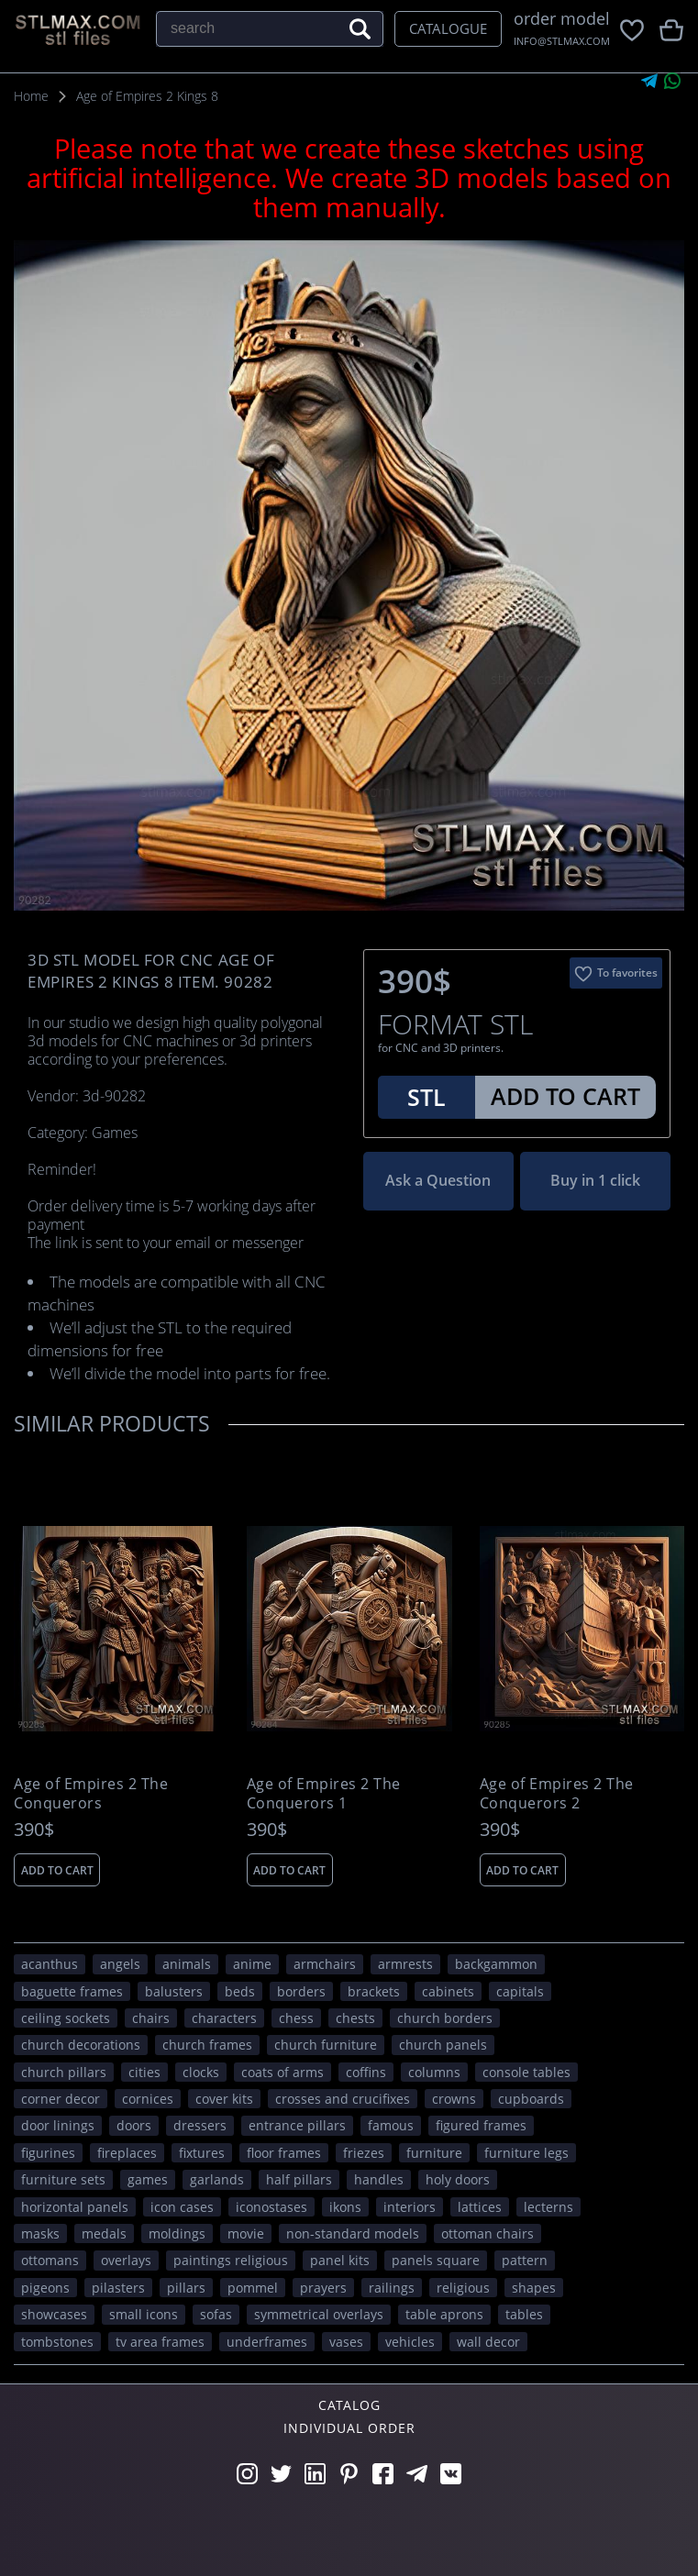  What do you see at coordinates (463, 2287) in the screenshot?
I see `RELIGIOUS` at bounding box center [463, 2287].